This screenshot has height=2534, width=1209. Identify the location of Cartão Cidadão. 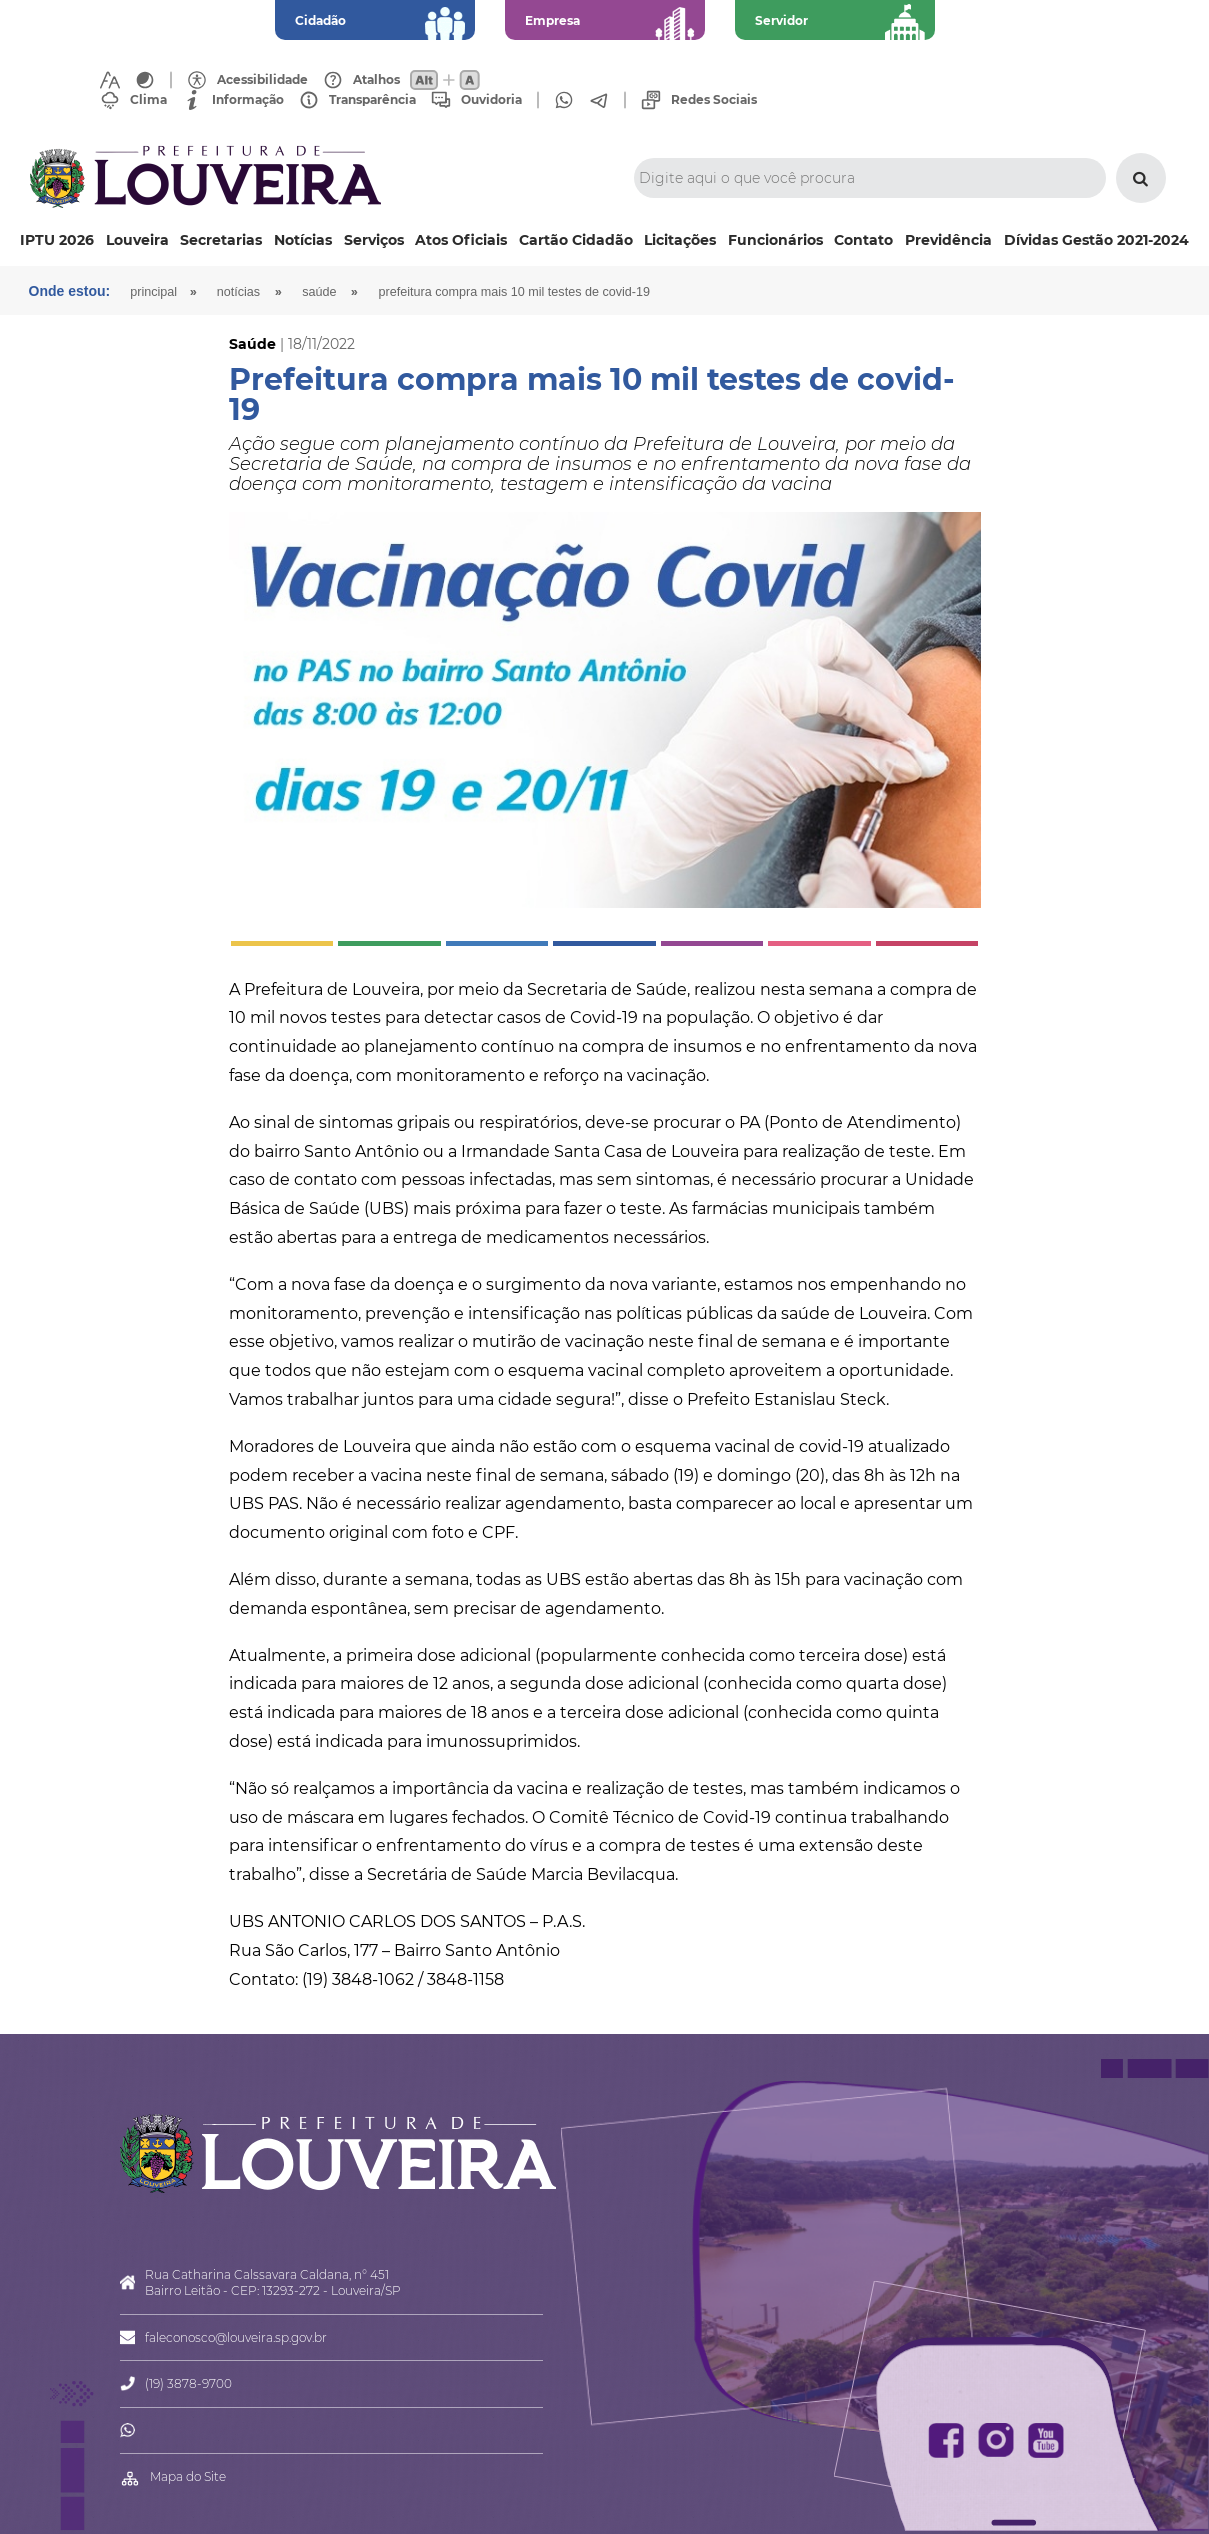
(576, 240).